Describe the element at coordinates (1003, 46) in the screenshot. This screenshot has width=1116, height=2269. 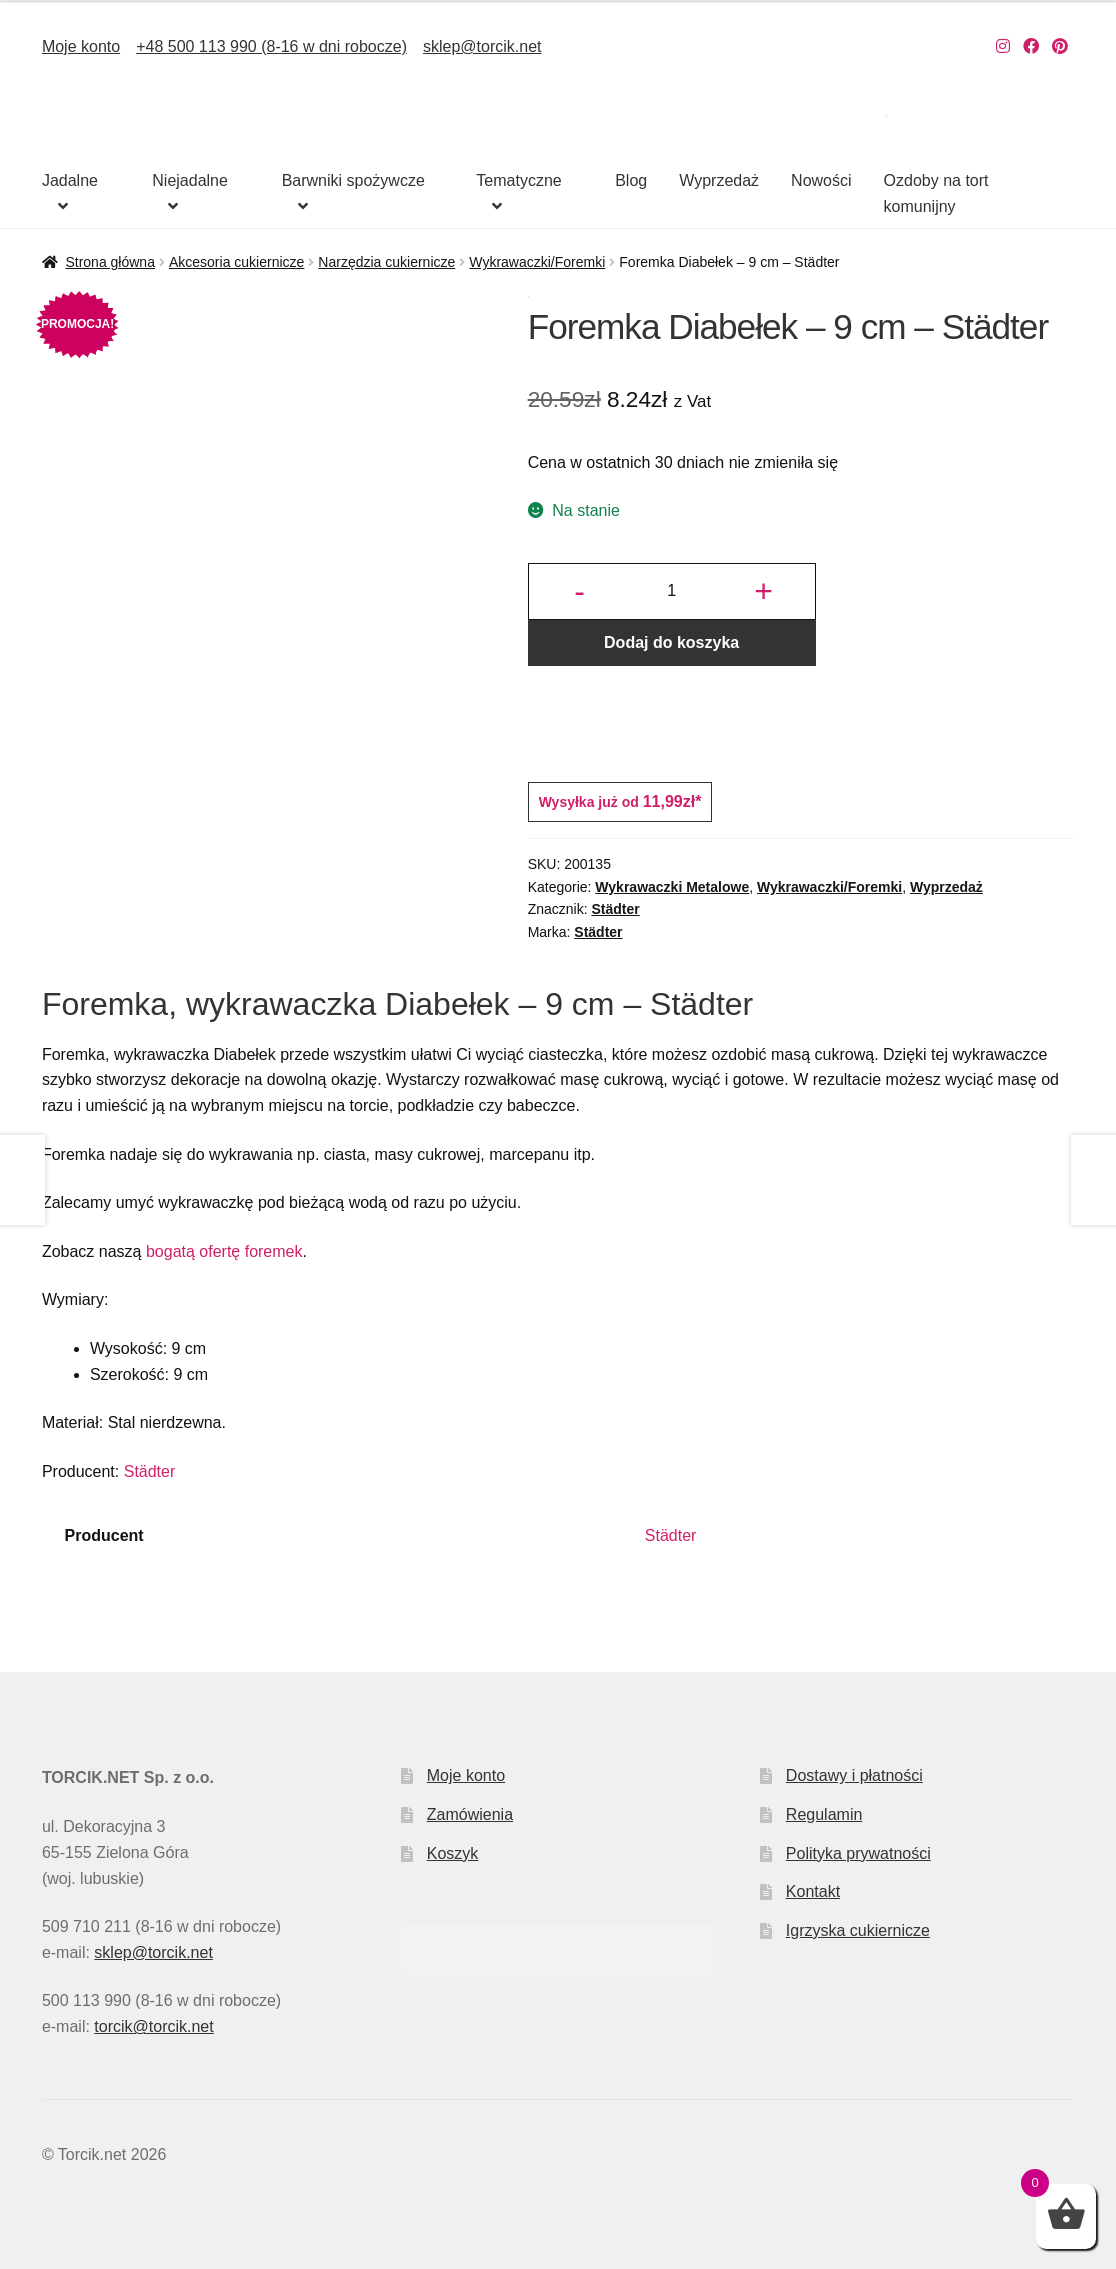
I see `[Nasz Instagram]` at that location.